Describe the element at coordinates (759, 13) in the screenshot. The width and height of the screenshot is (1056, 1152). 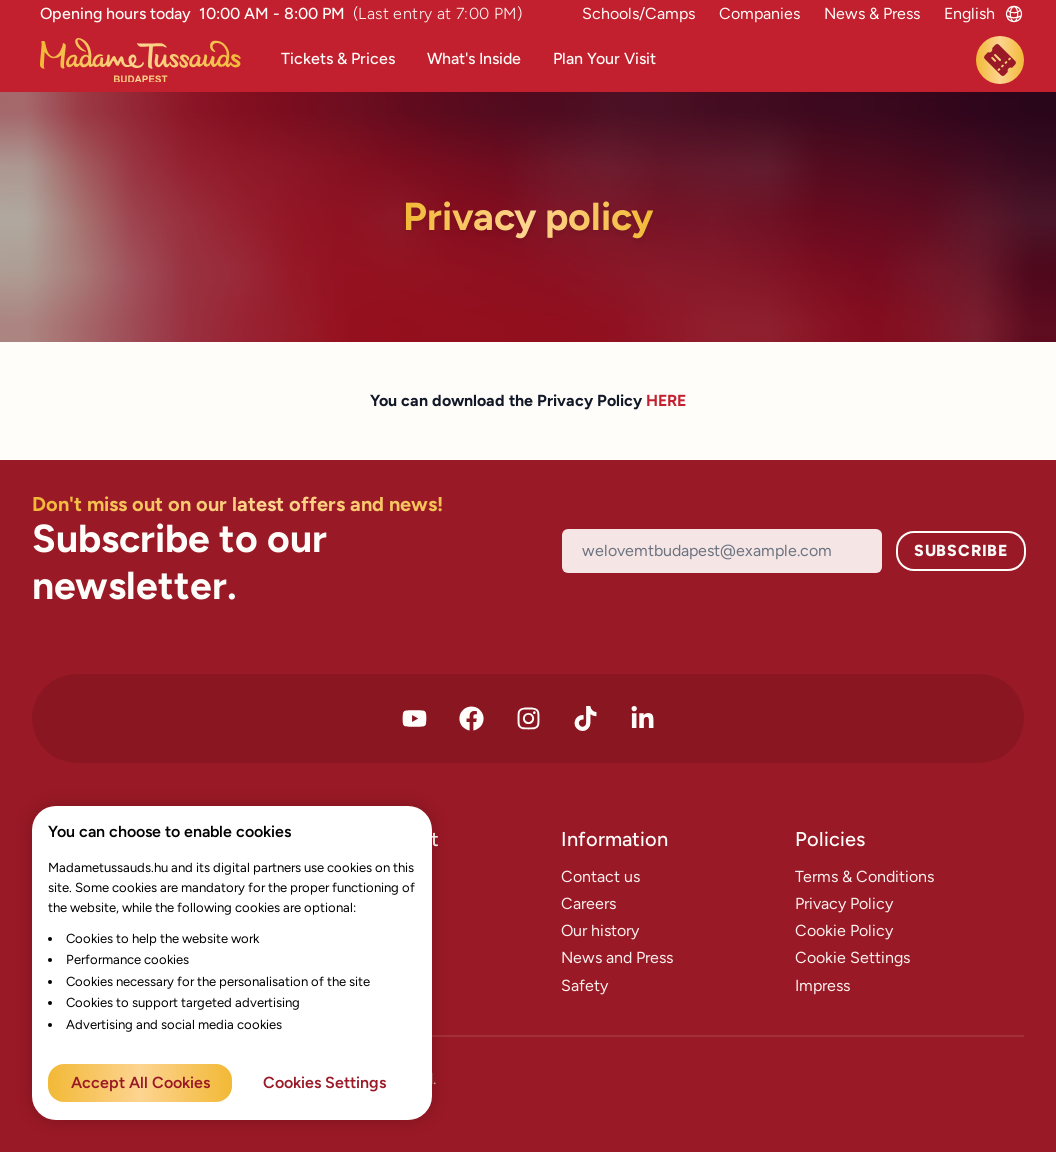
I see `Companies` at that location.